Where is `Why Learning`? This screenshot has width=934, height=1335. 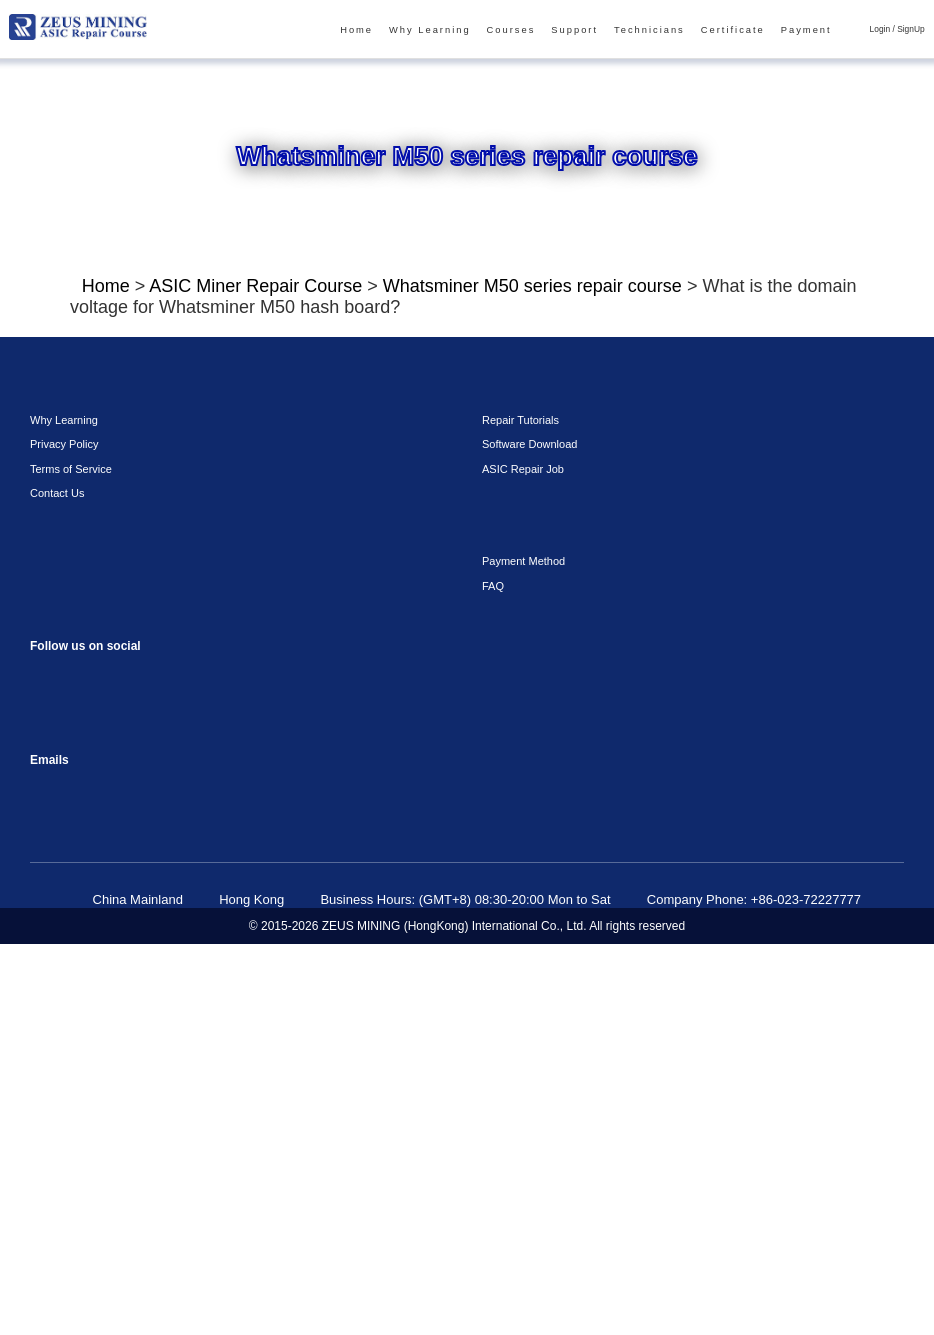
Why Learning is located at coordinates (461, 30).